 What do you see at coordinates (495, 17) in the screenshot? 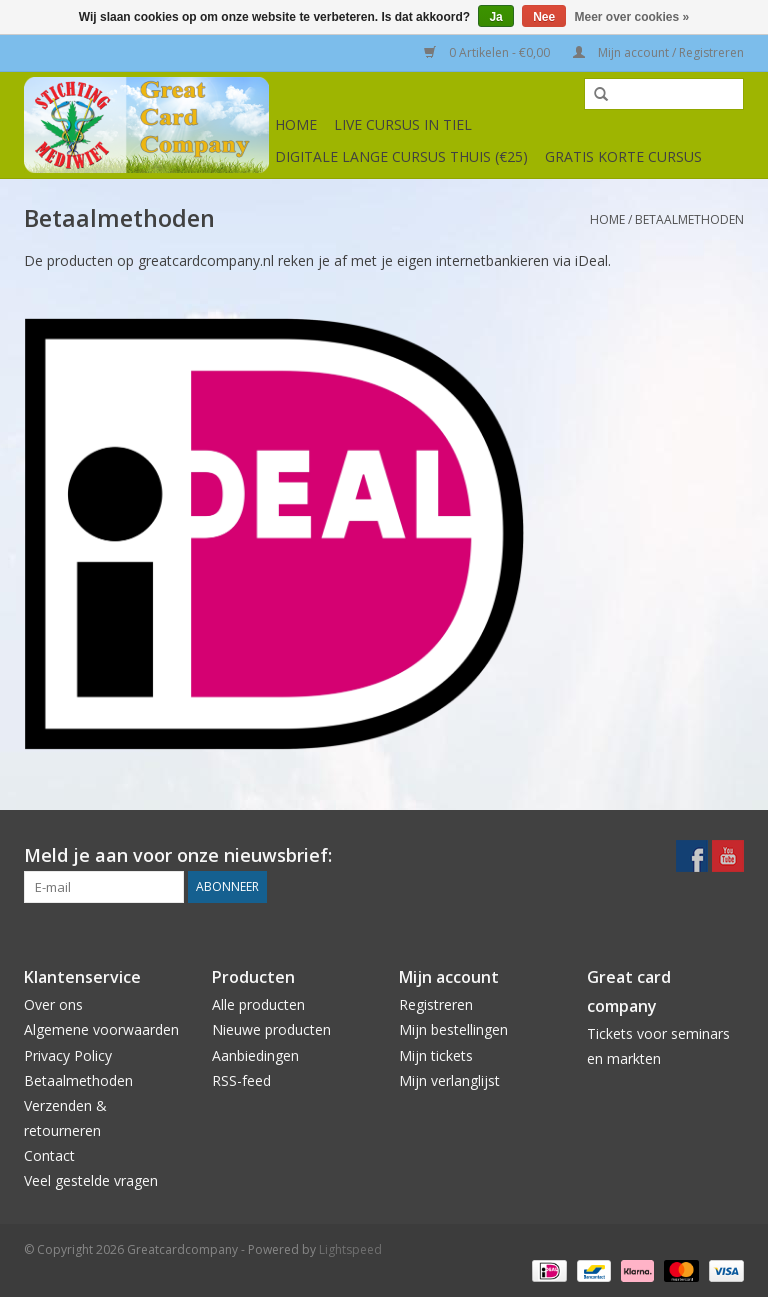
I see `Ja` at bounding box center [495, 17].